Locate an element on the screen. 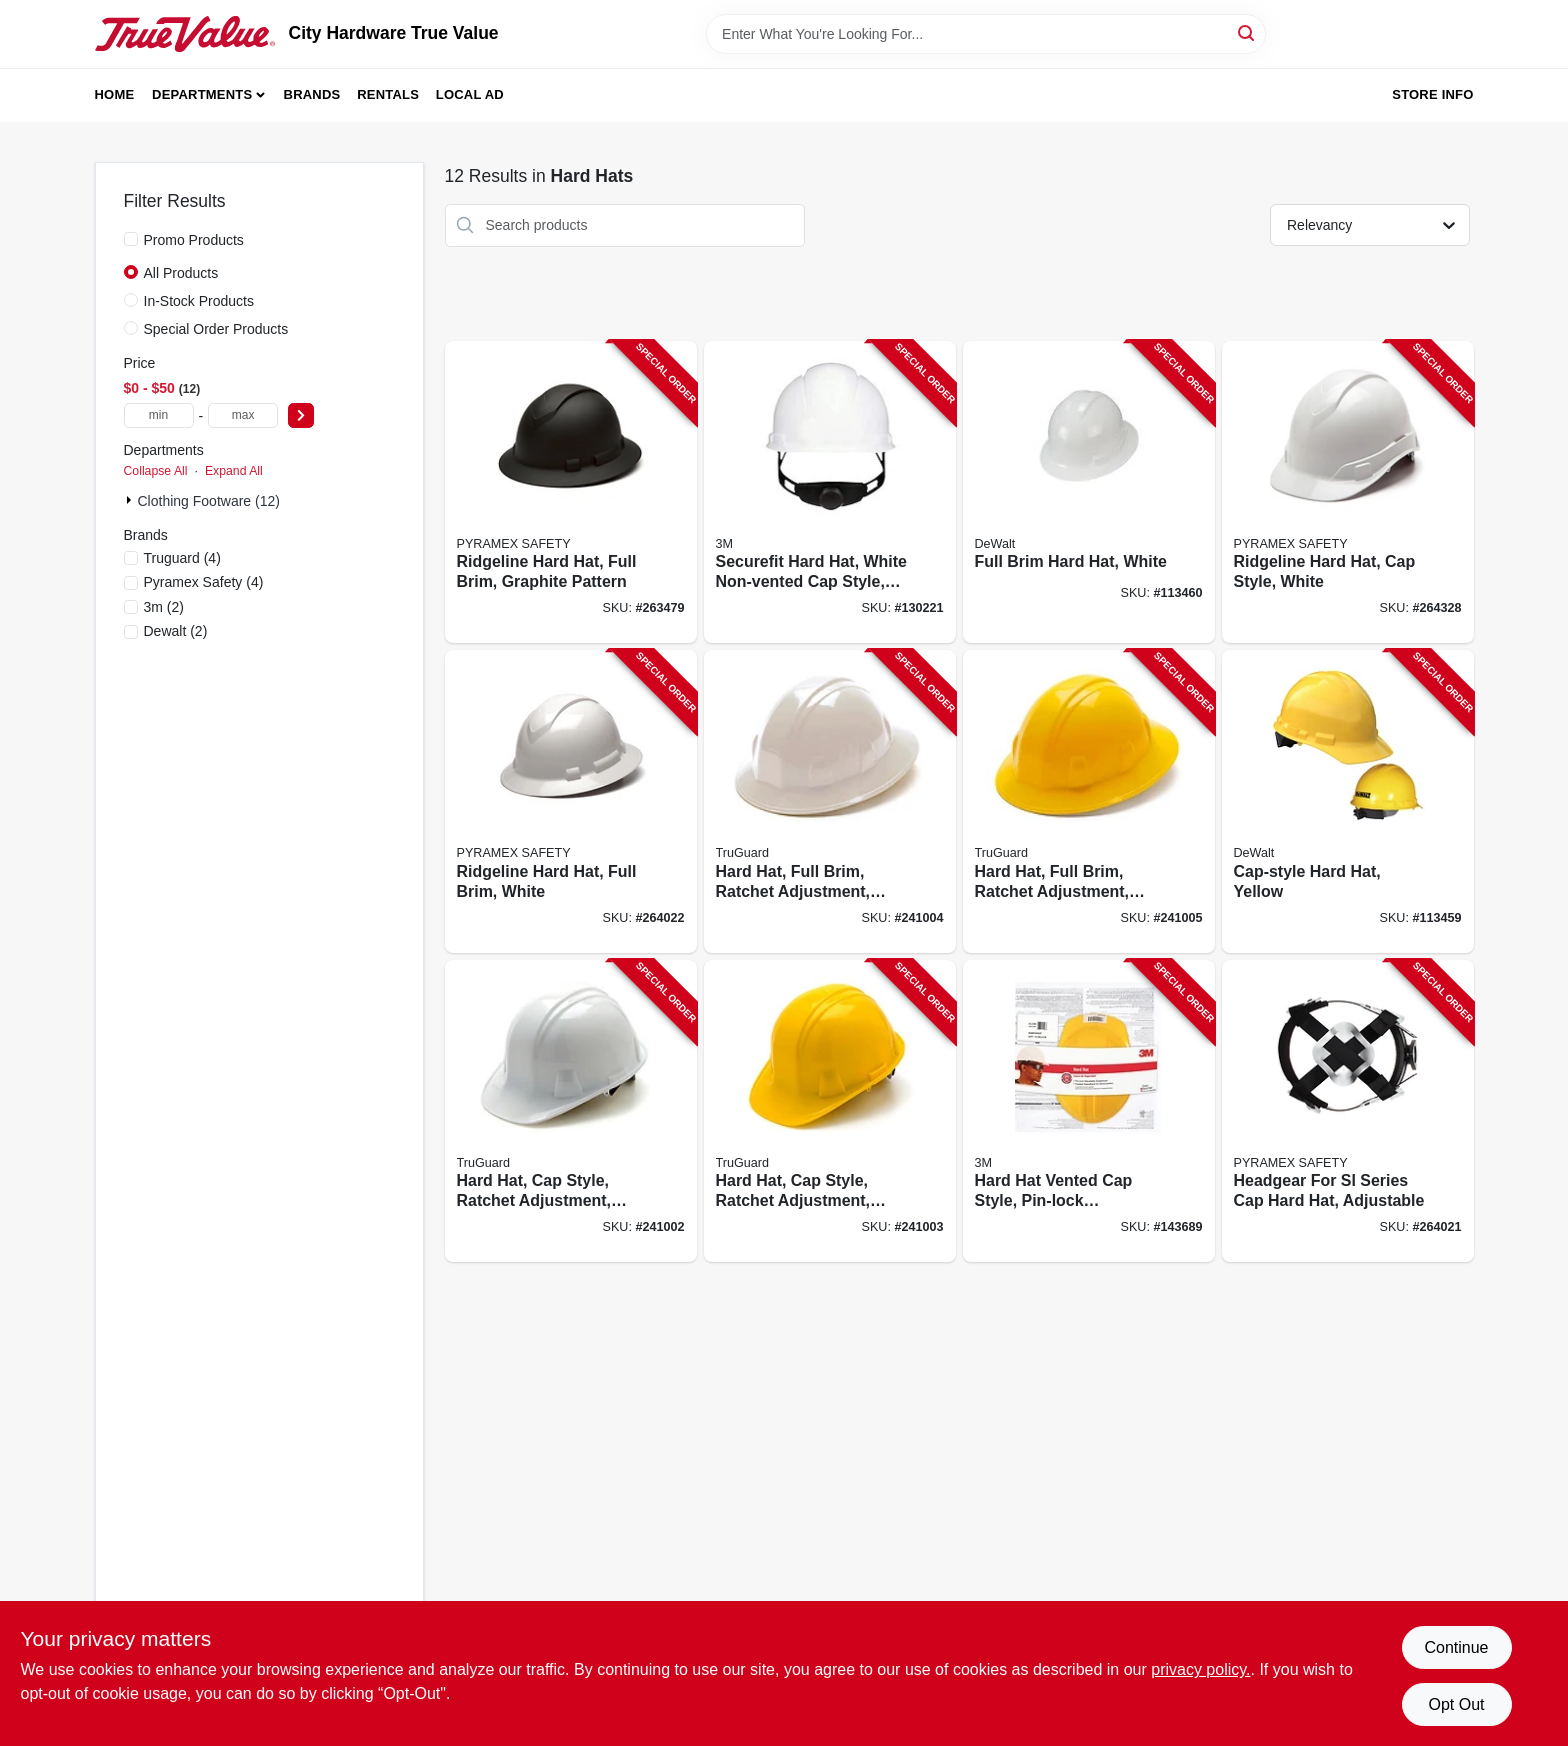 The image size is (1568, 1746). [Go to full-brim-hard-hat-white-674326354095-113460 product page] is located at coordinates (1089, 492).